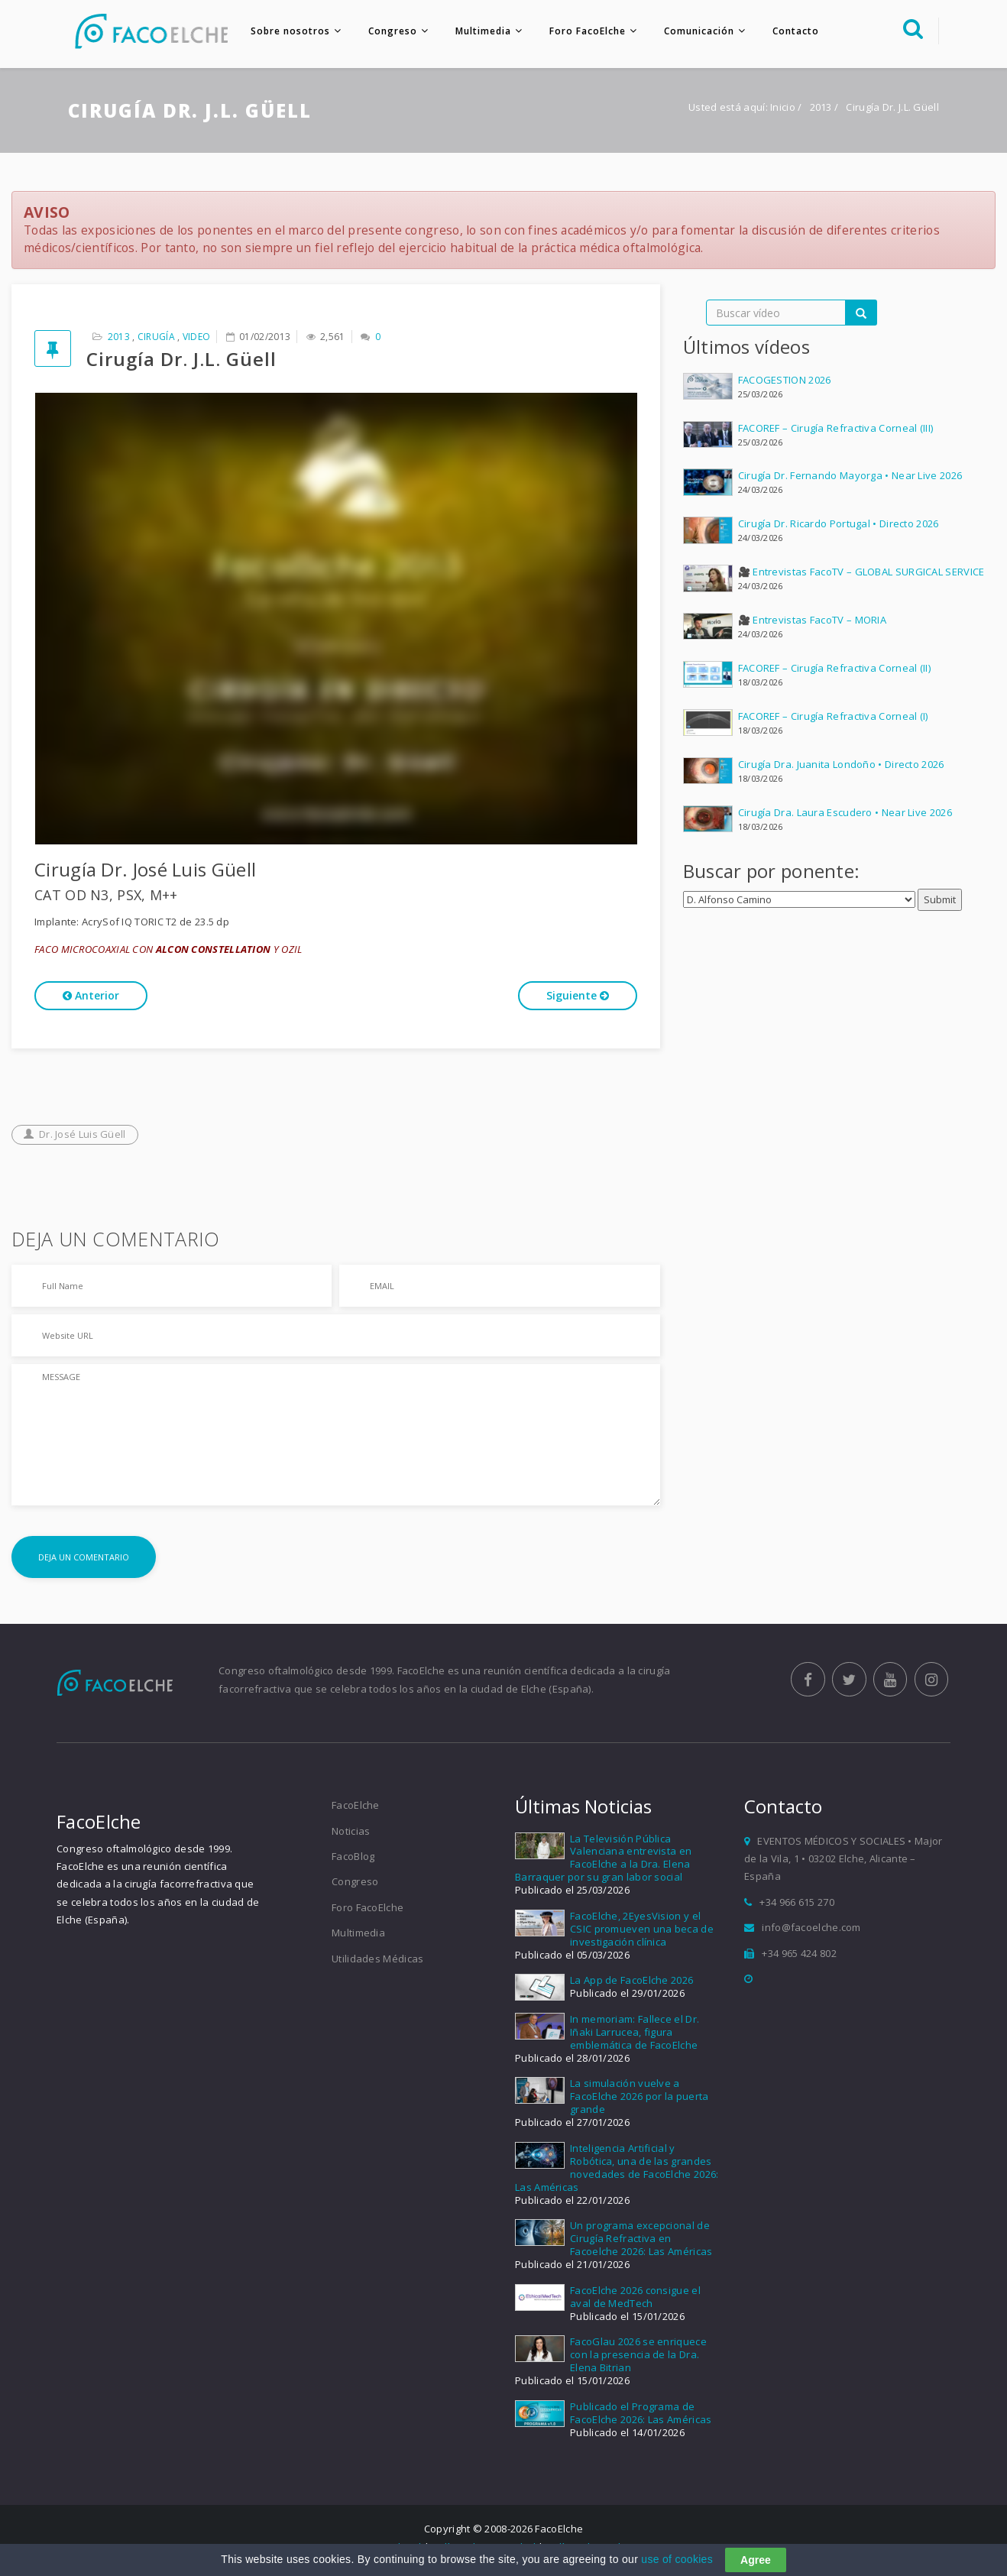 The height and width of the screenshot is (2576, 1007). What do you see at coordinates (356, 1809) in the screenshot?
I see `FacoElche` at bounding box center [356, 1809].